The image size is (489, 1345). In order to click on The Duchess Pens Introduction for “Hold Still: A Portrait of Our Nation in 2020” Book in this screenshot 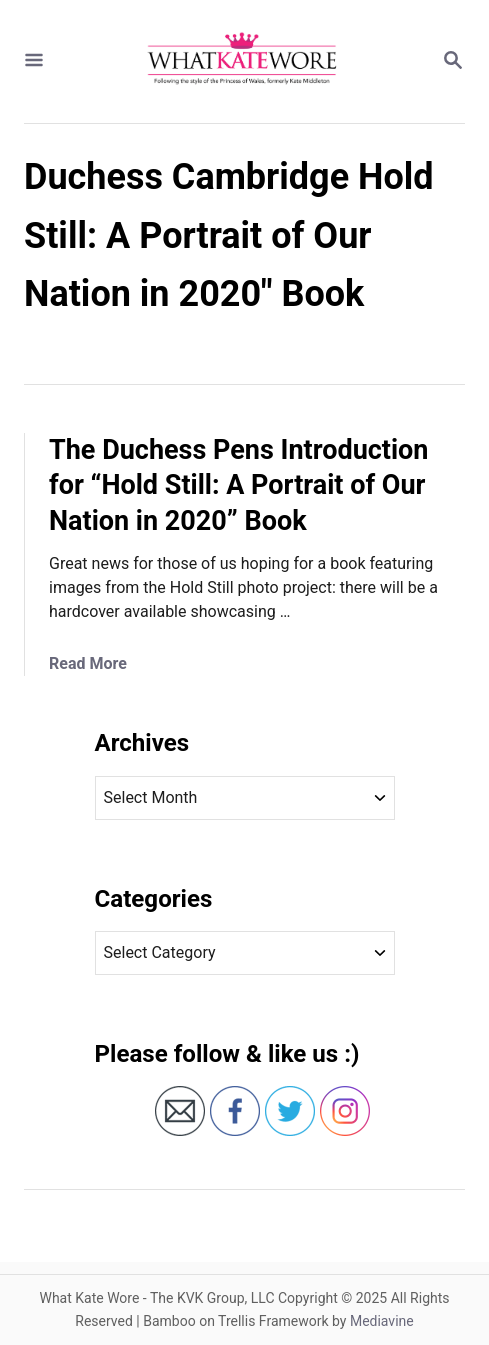, I will do `click(239, 486)`.